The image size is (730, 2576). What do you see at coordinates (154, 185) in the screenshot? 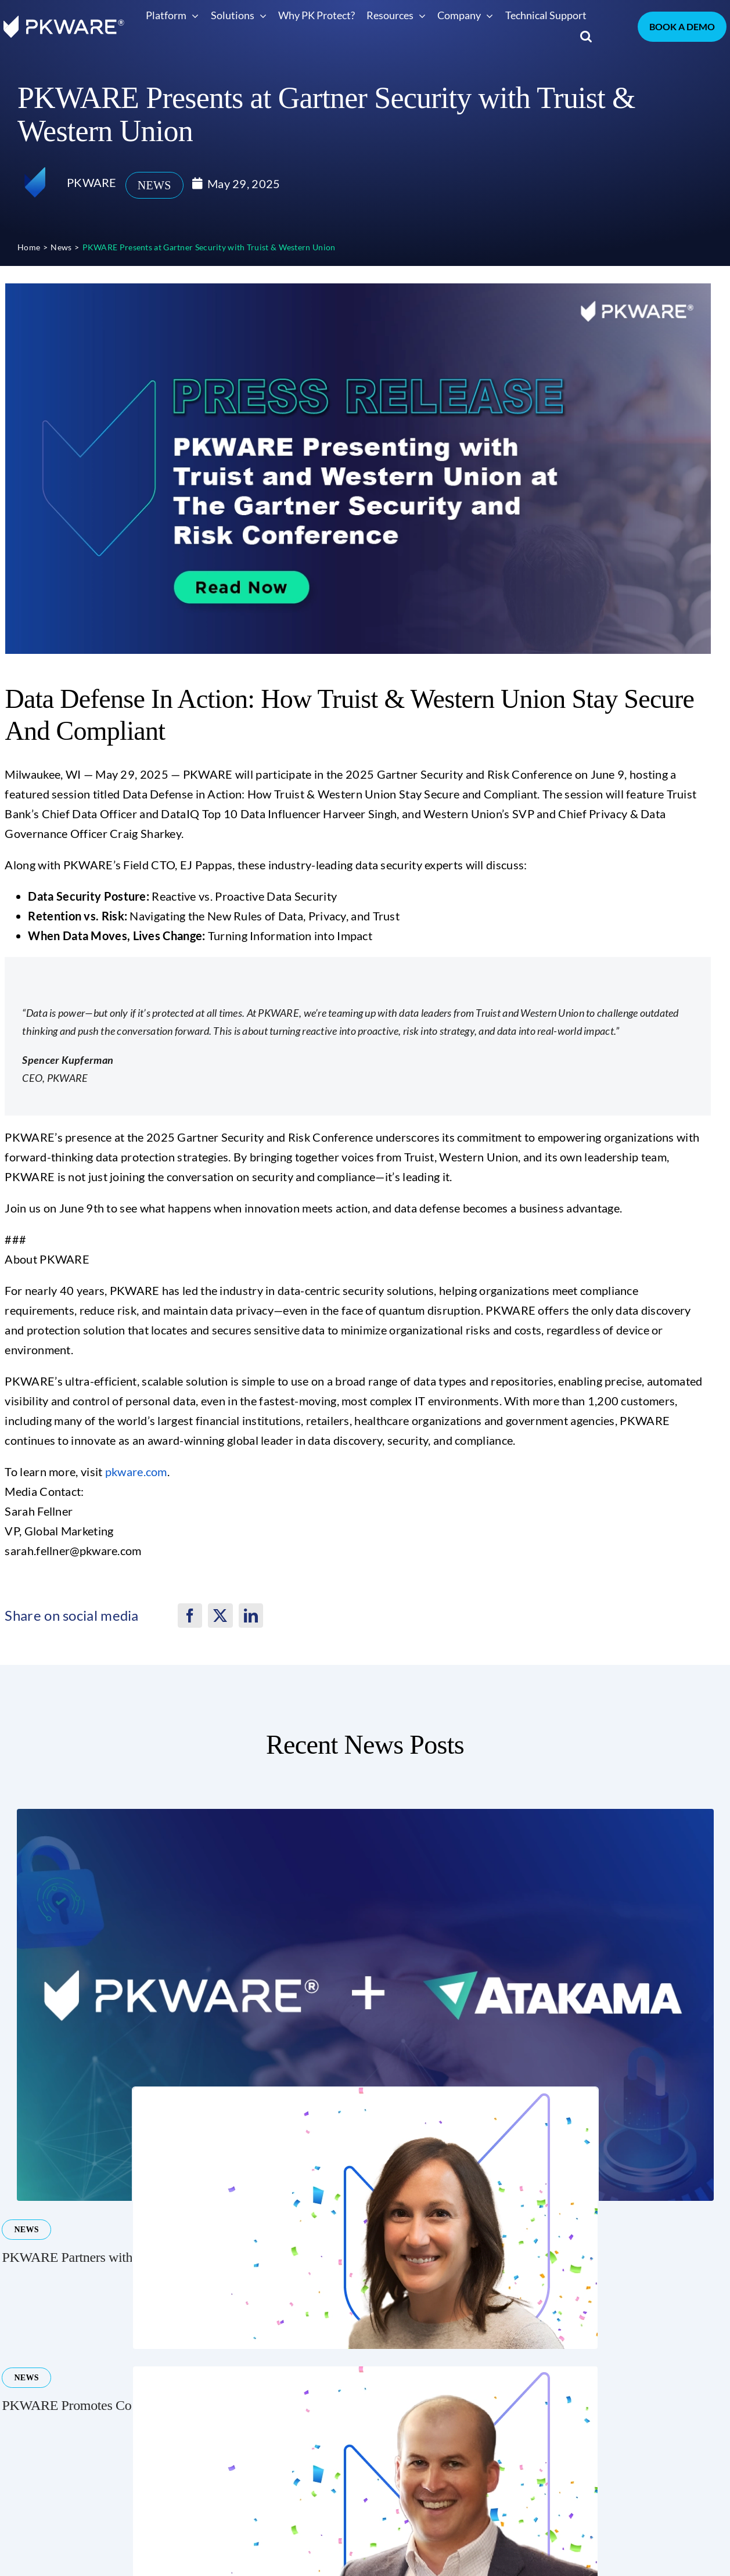
I see `News` at bounding box center [154, 185].